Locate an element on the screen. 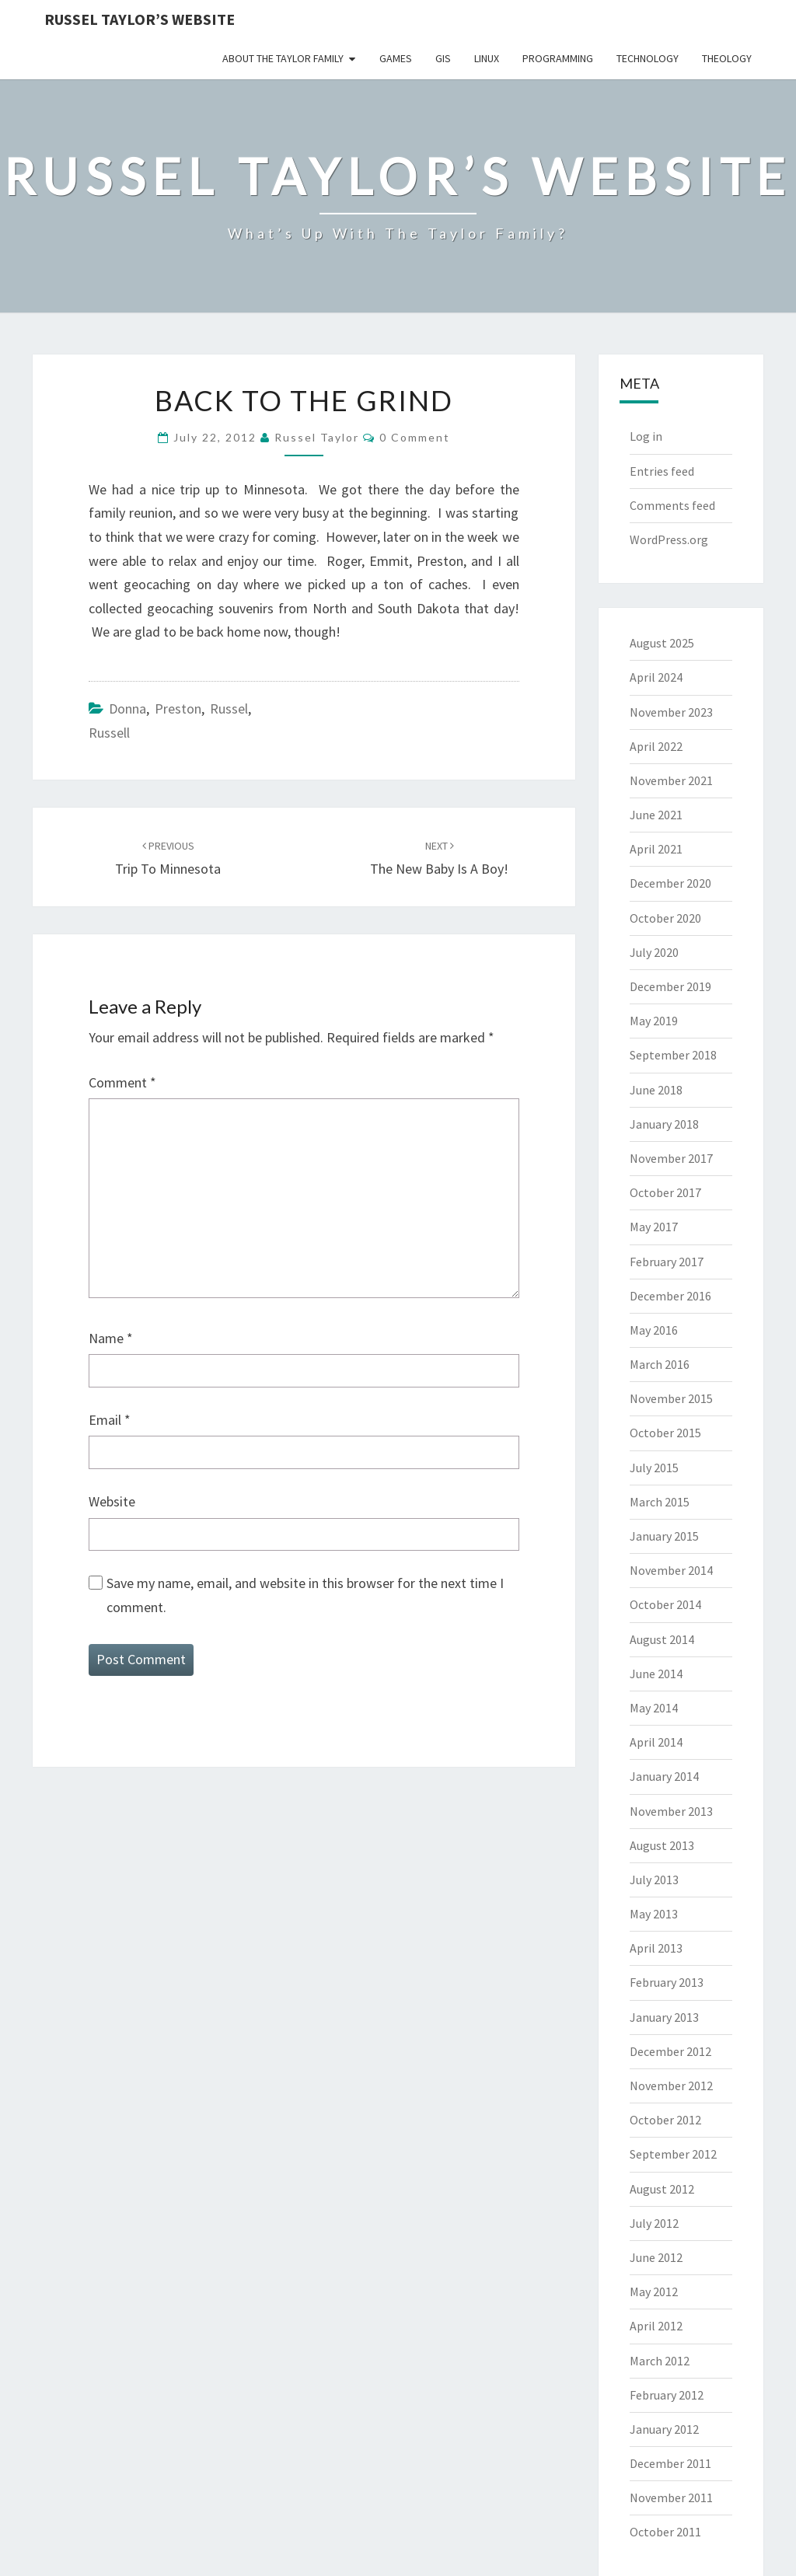 The image size is (796, 2576). WordPress.org is located at coordinates (669, 539).